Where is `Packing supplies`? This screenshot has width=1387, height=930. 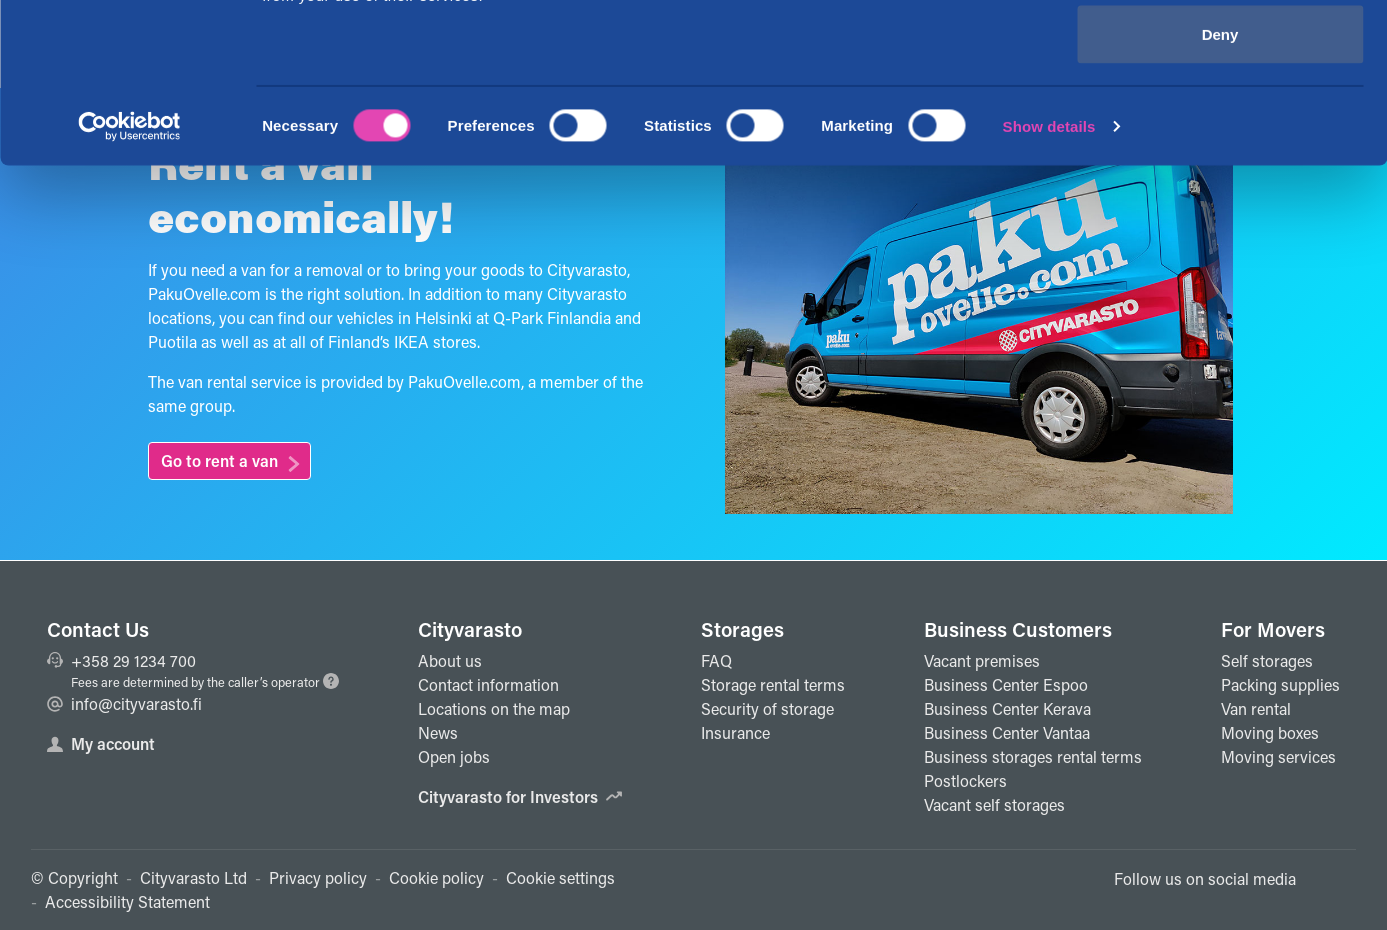
Packing supplies is located at coordinates (1280, 684).